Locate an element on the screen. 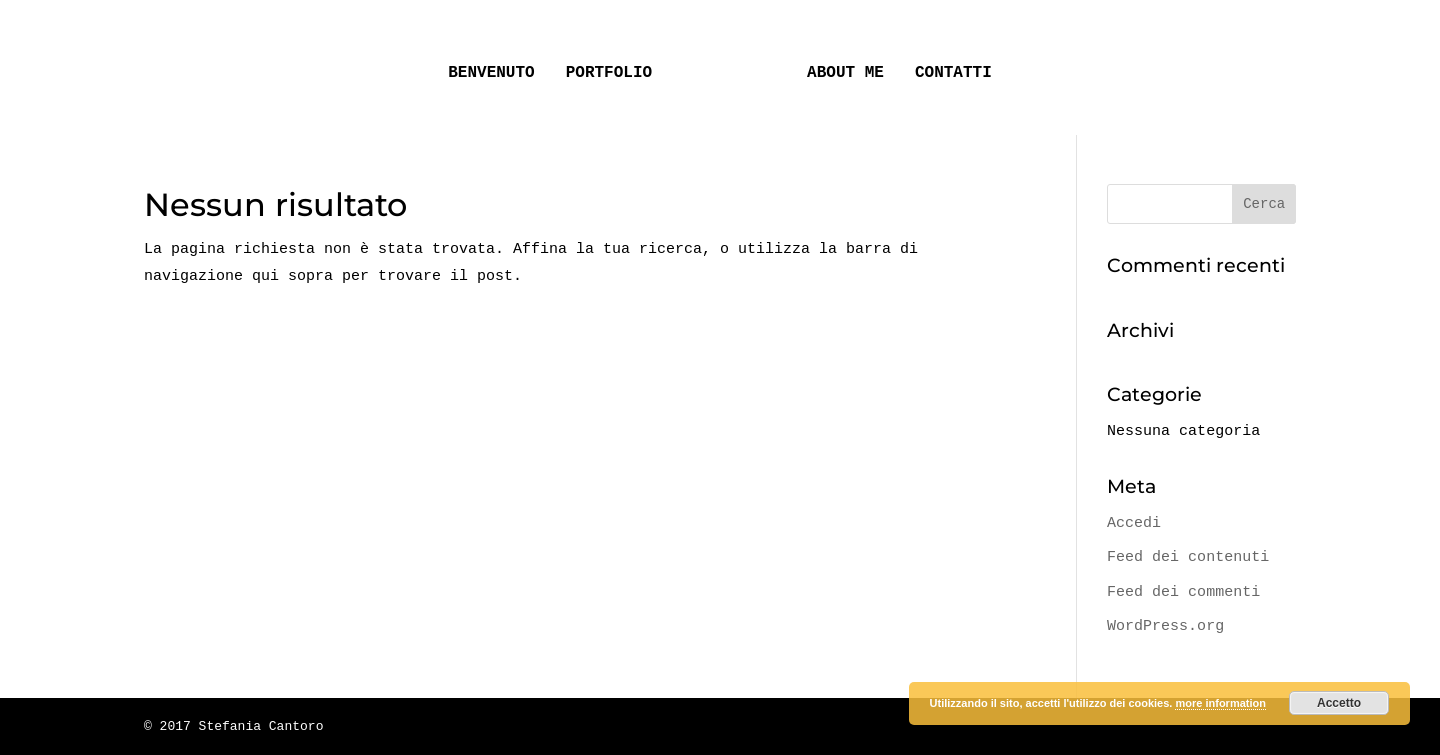 This screenshot has height=755, width=1440. PORTFOLIO is located at coordinates (616, 66).